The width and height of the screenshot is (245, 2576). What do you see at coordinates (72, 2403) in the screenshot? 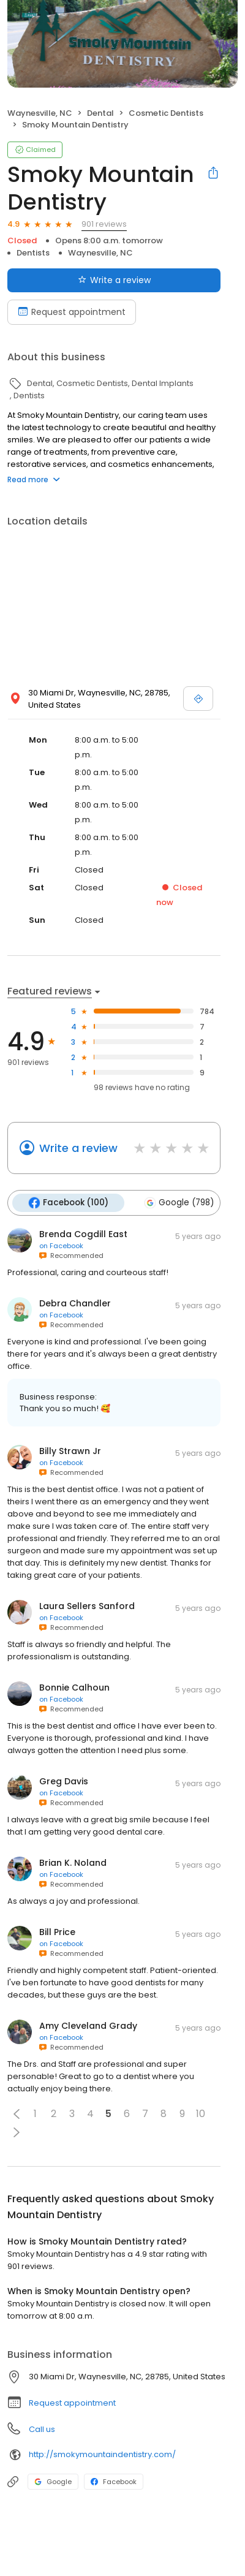
I see `Request appointment [button]` at bounding box center [72, 2403].